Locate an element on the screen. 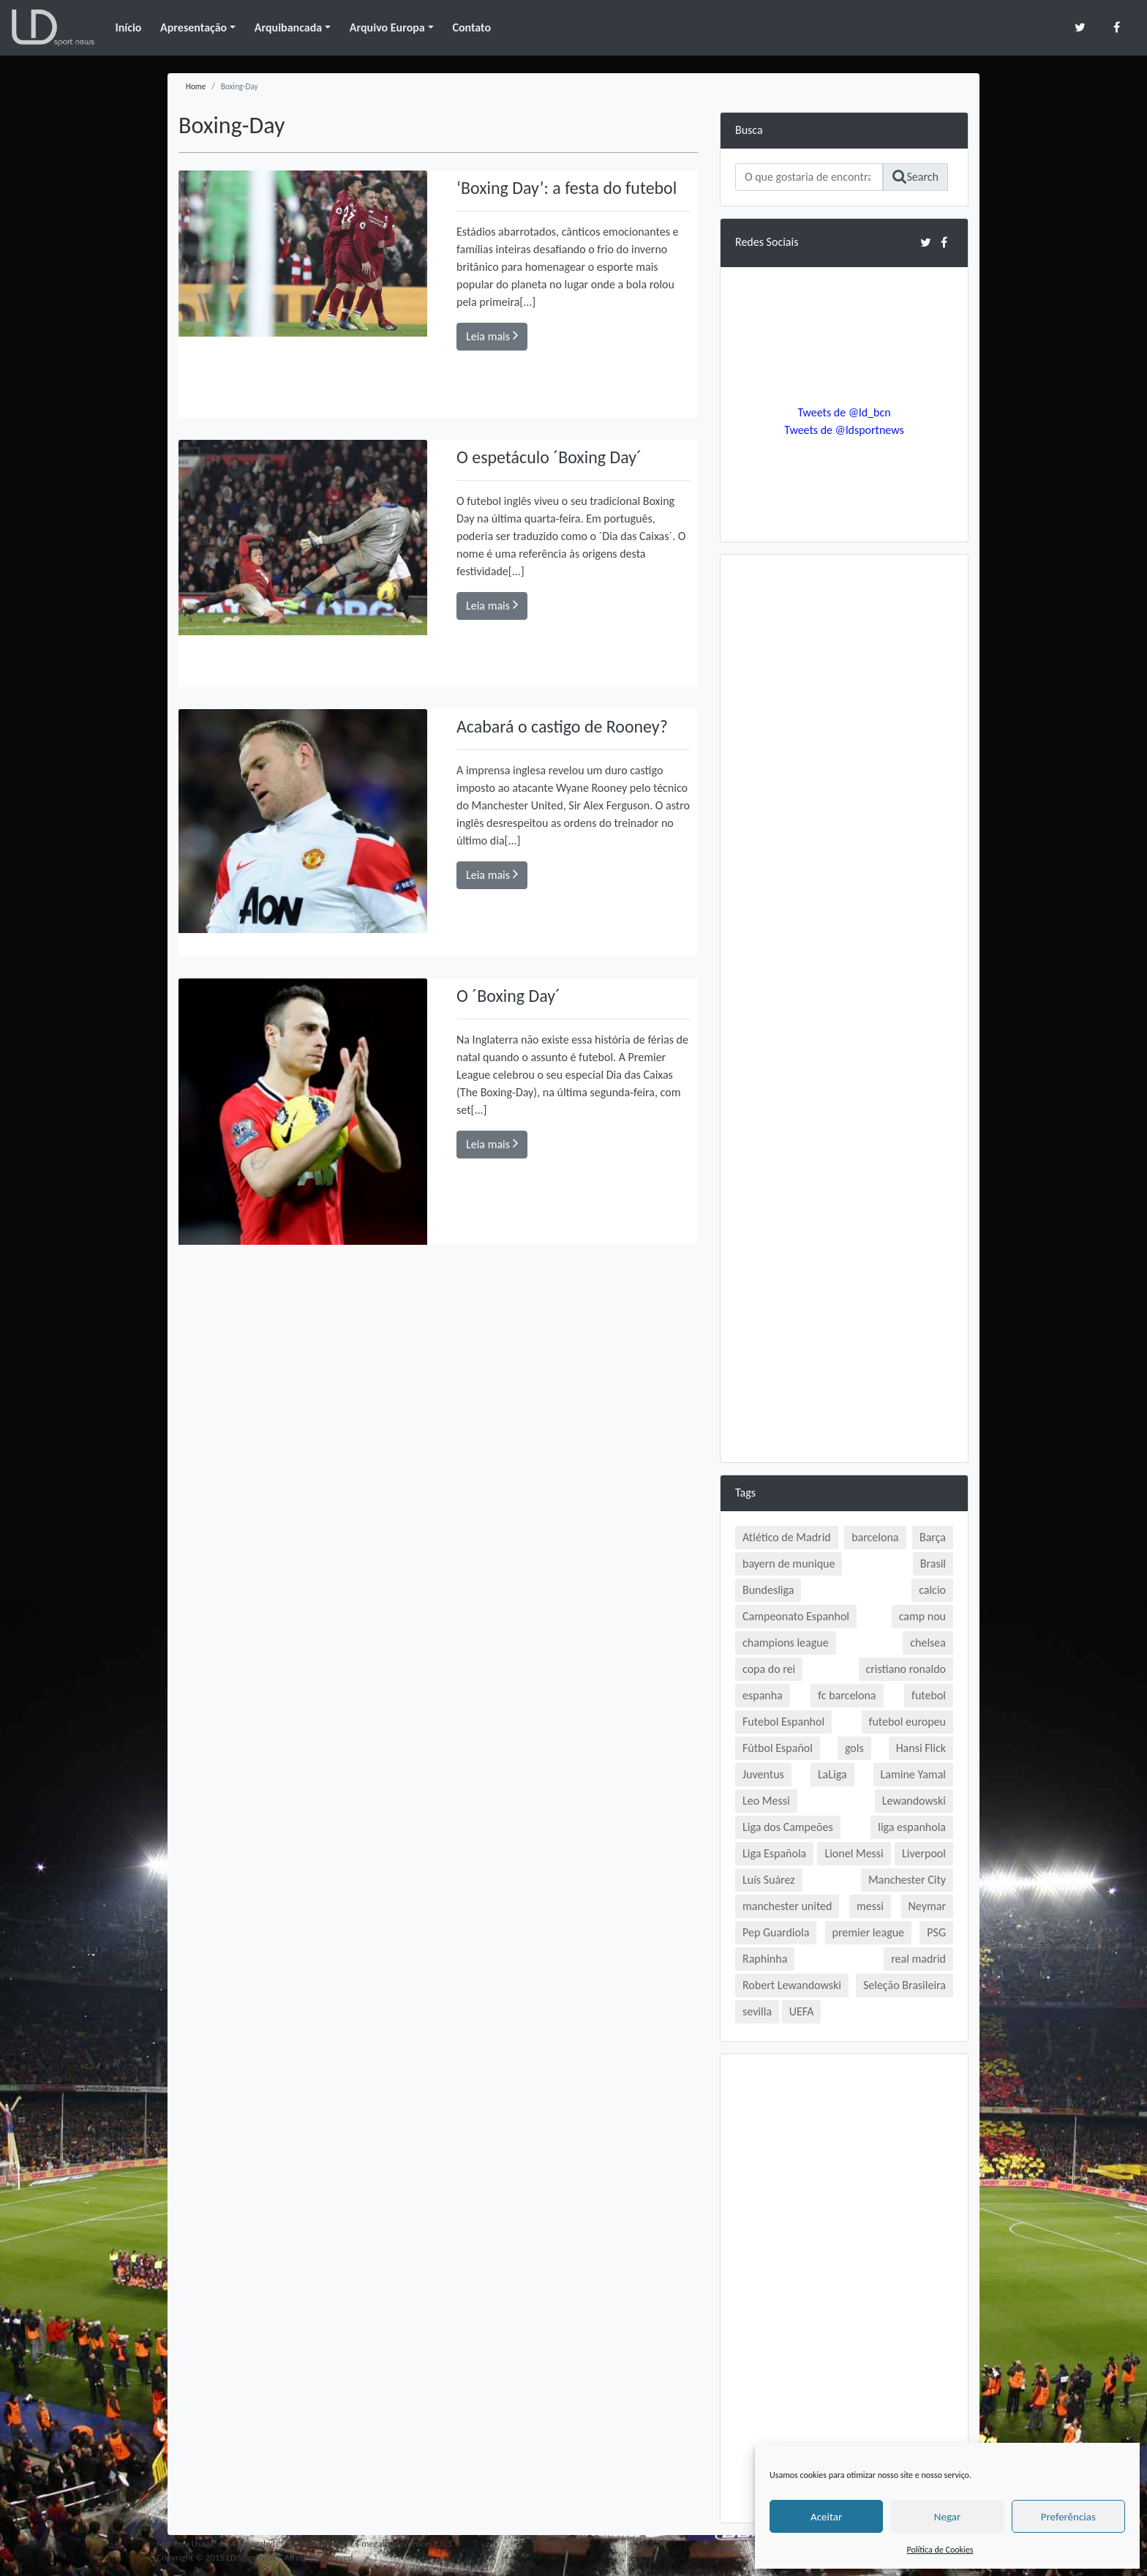 This screenshot has width=1147, height=2576. calcio is located at coordinates (932, 1590).